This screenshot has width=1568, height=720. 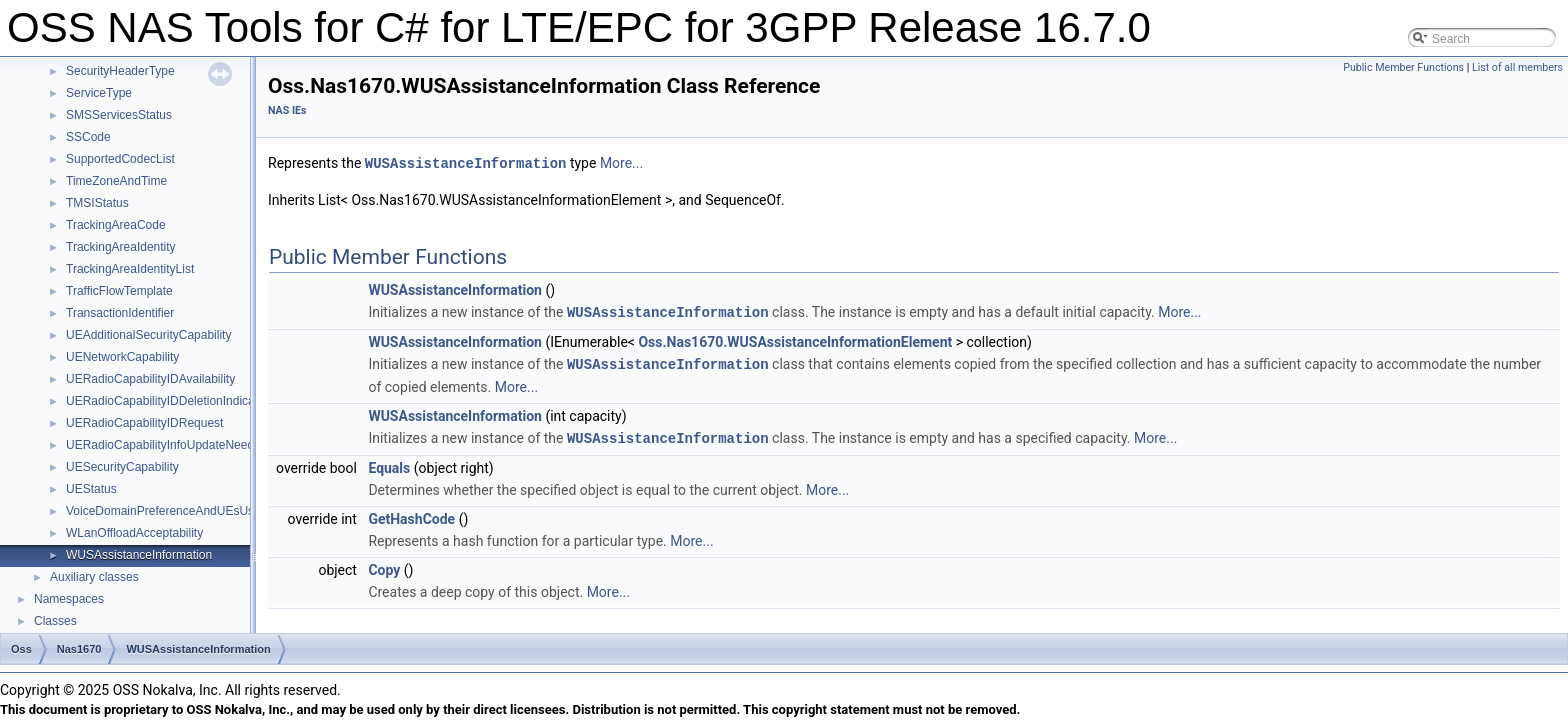 I want to click on SecurityHeaderType, so click(x=120, y=71).